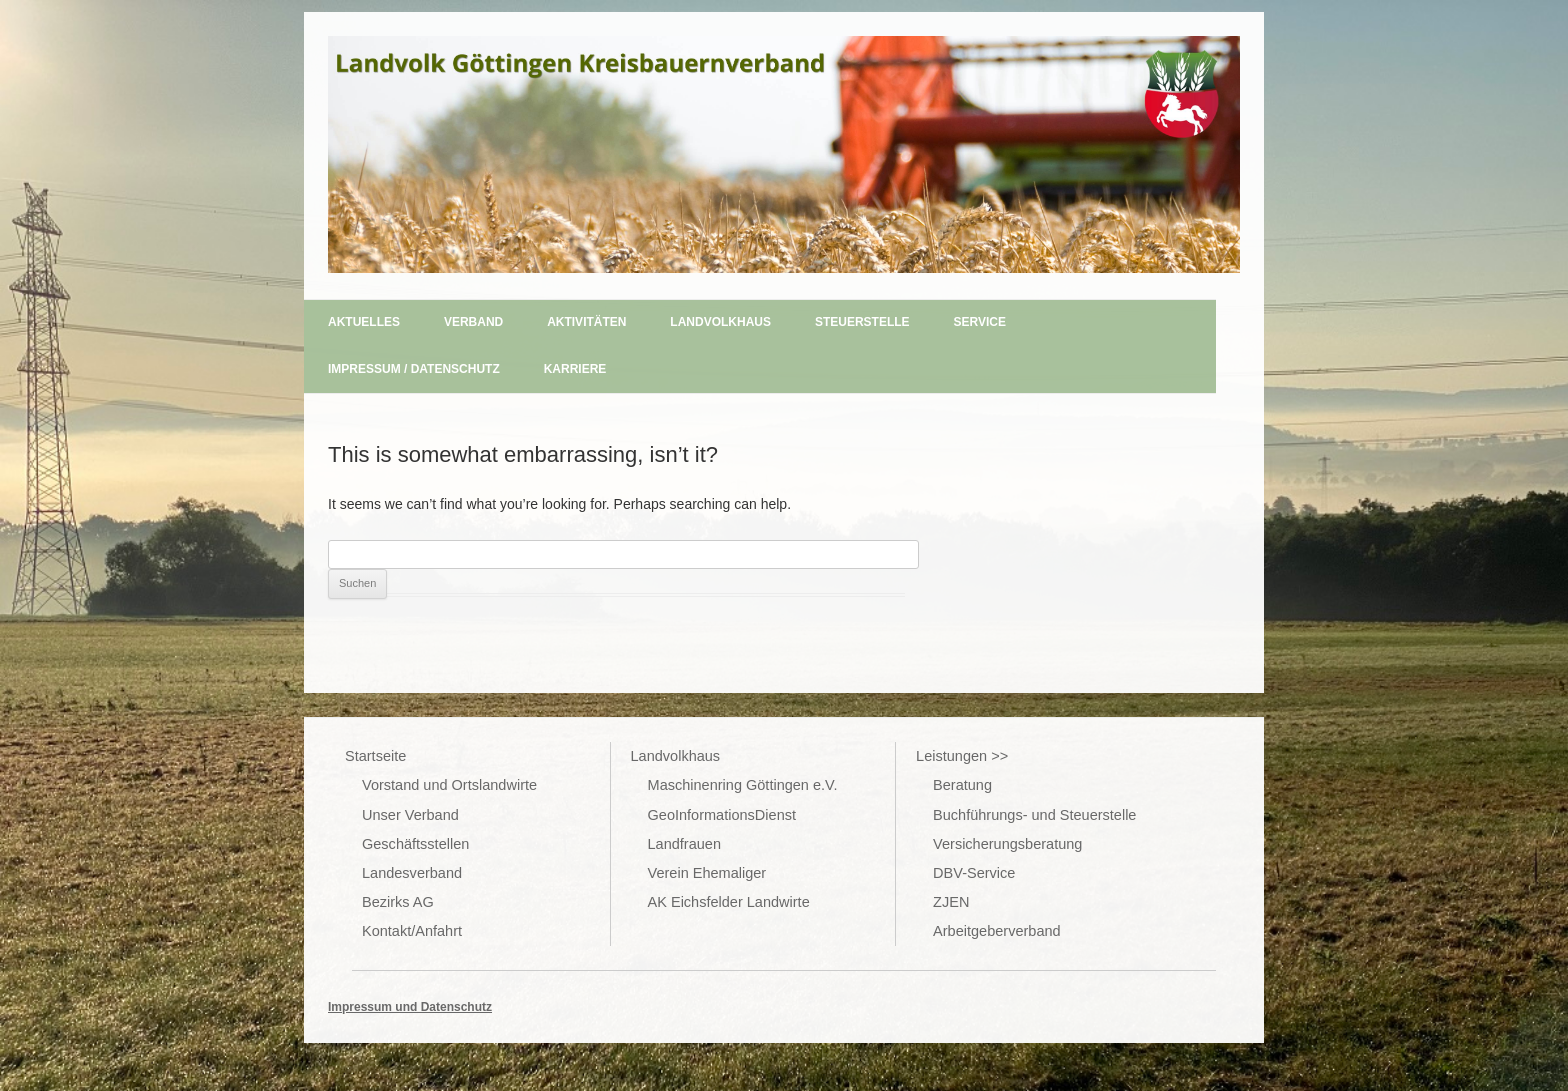 The height and width of the screenshot is (1091, 1568). I want to click on Impressum und Datenschutz, so click(410, 1007).